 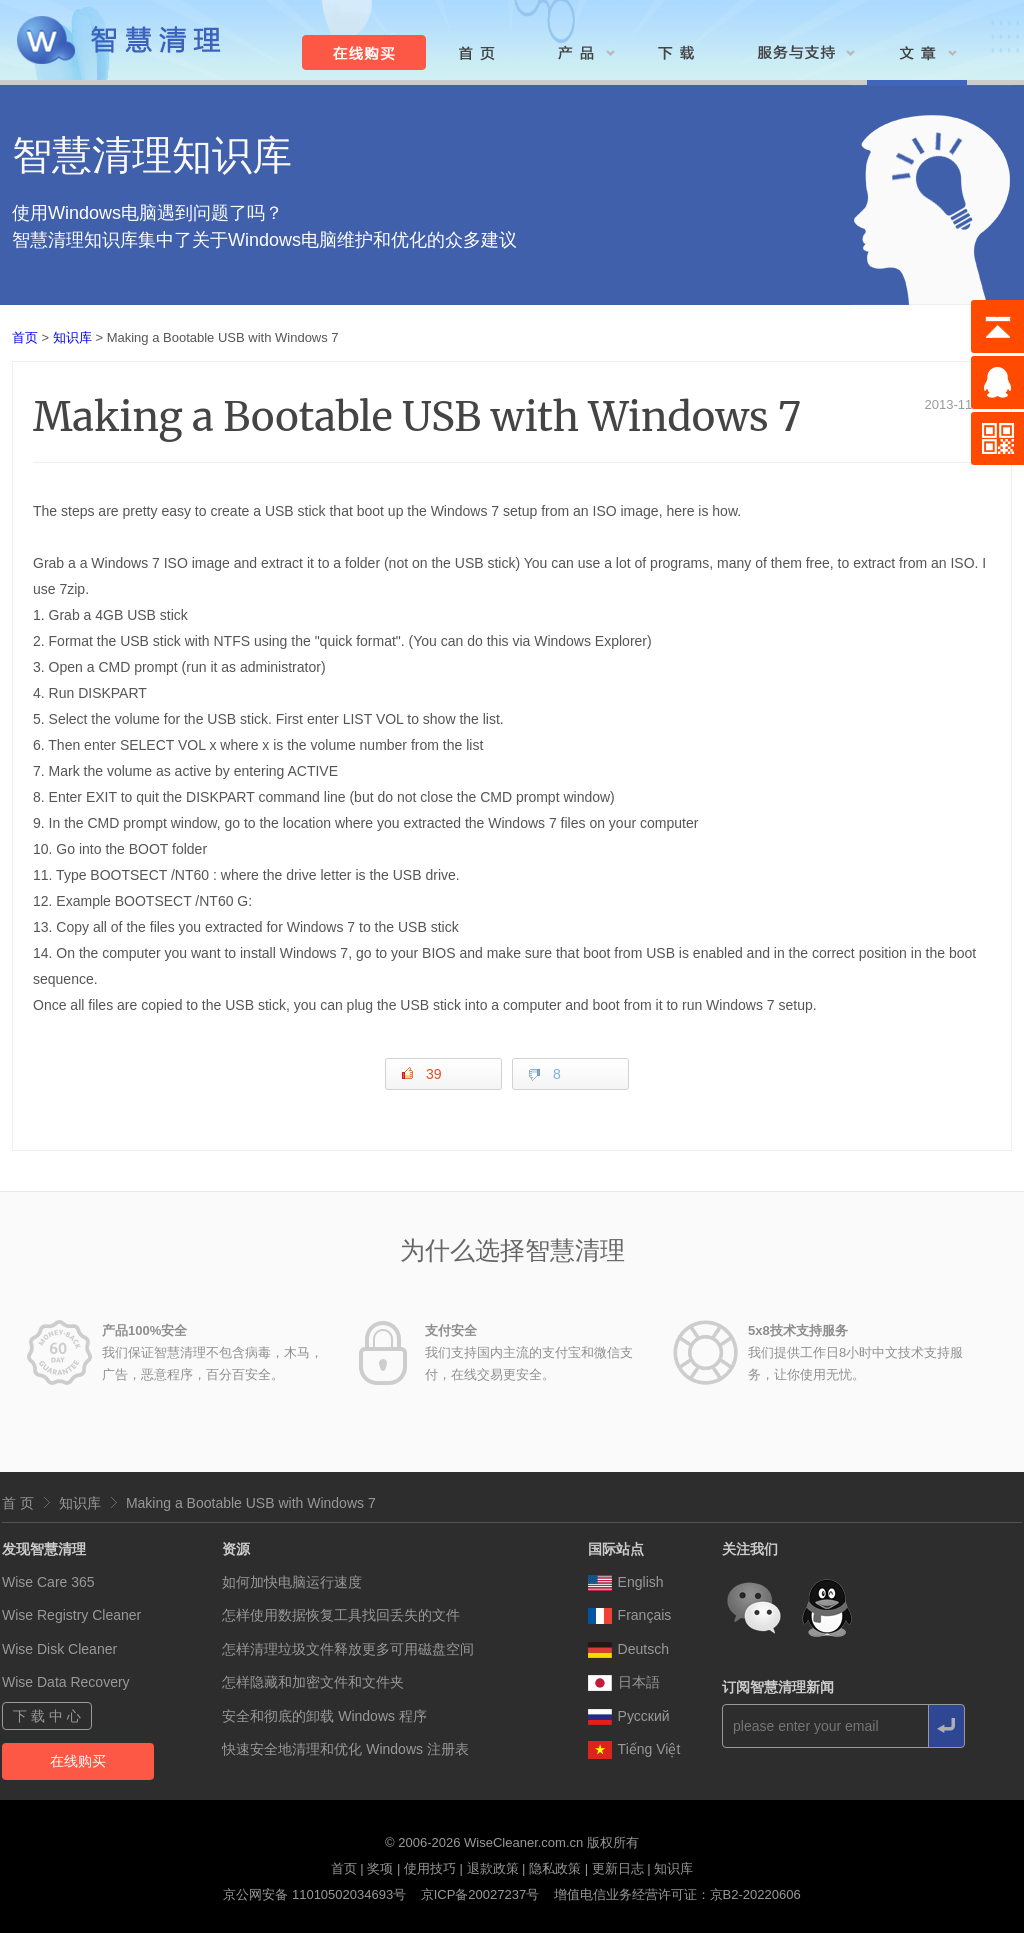 What do you see at coordinates (634, 1749) in the screenshot?
I see `Tiếng Việt` at bounding box center [634, 1749].